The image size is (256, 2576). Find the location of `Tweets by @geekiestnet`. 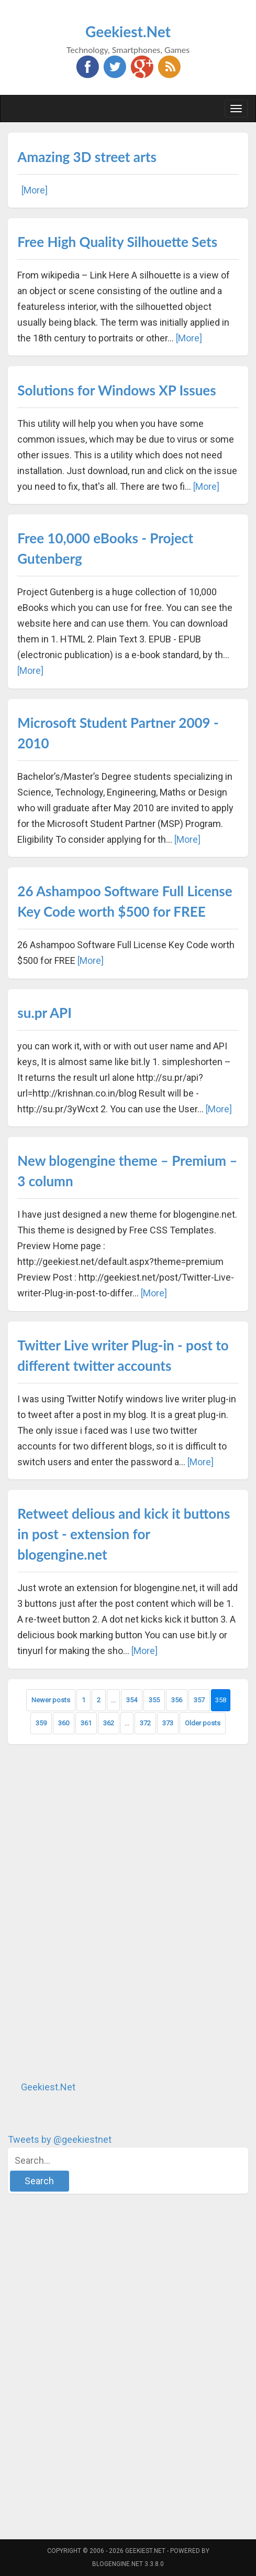

Tweets by @geekiestnet is located at coordinates (60, 2139).